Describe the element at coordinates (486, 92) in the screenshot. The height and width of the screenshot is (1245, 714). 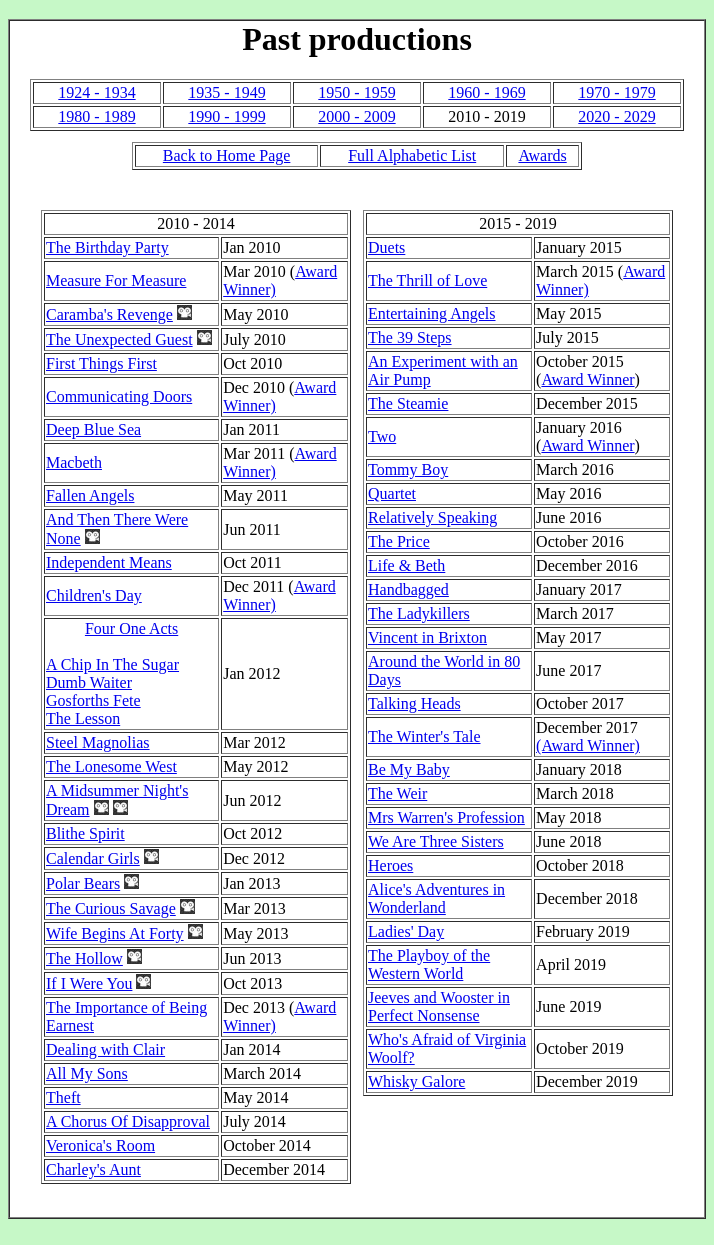
I see `1960 - 1969` at that location.